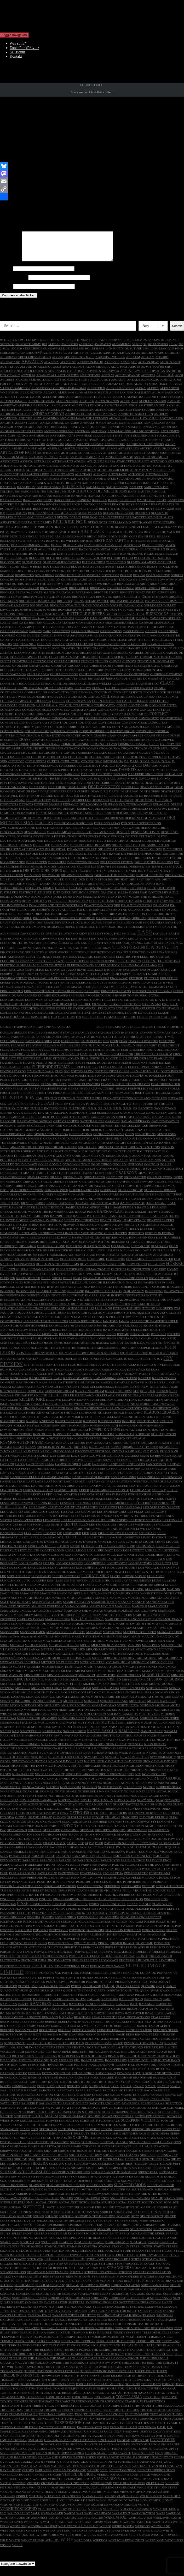 This screenshot has height=2576, width=184. What do you see at coordinates (107, 1388) in the screenshot?
I see `KASZEL` at bounding box center [107, 1388].